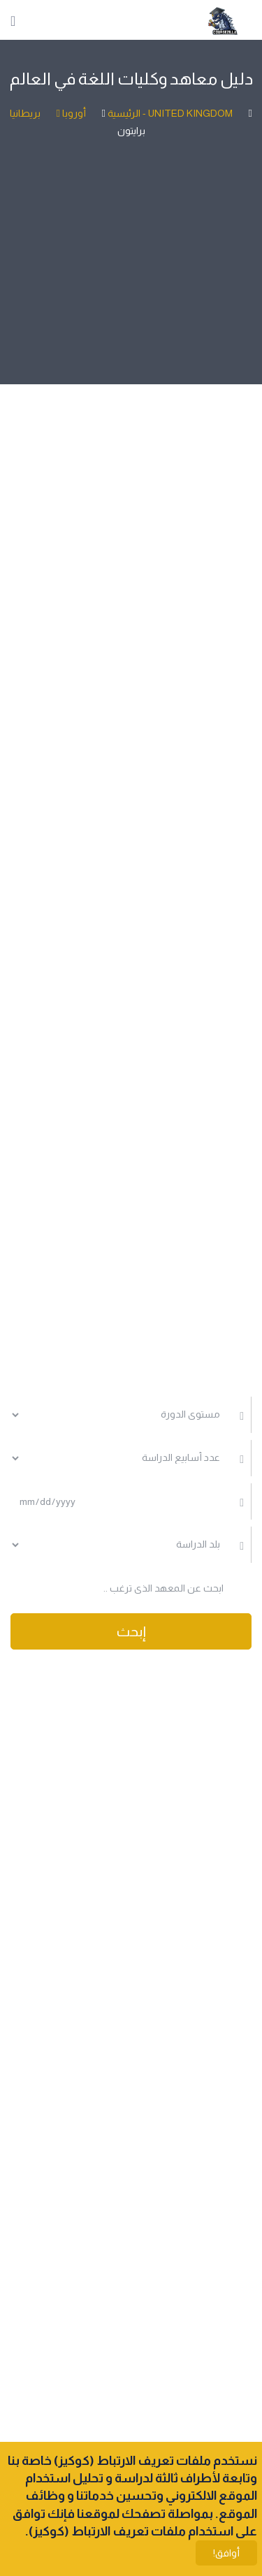 This screenshot has width=262, height=2576. Describe the element at coordinates (122, 113) in the screenshot. I see `الرئيسية` at that location.